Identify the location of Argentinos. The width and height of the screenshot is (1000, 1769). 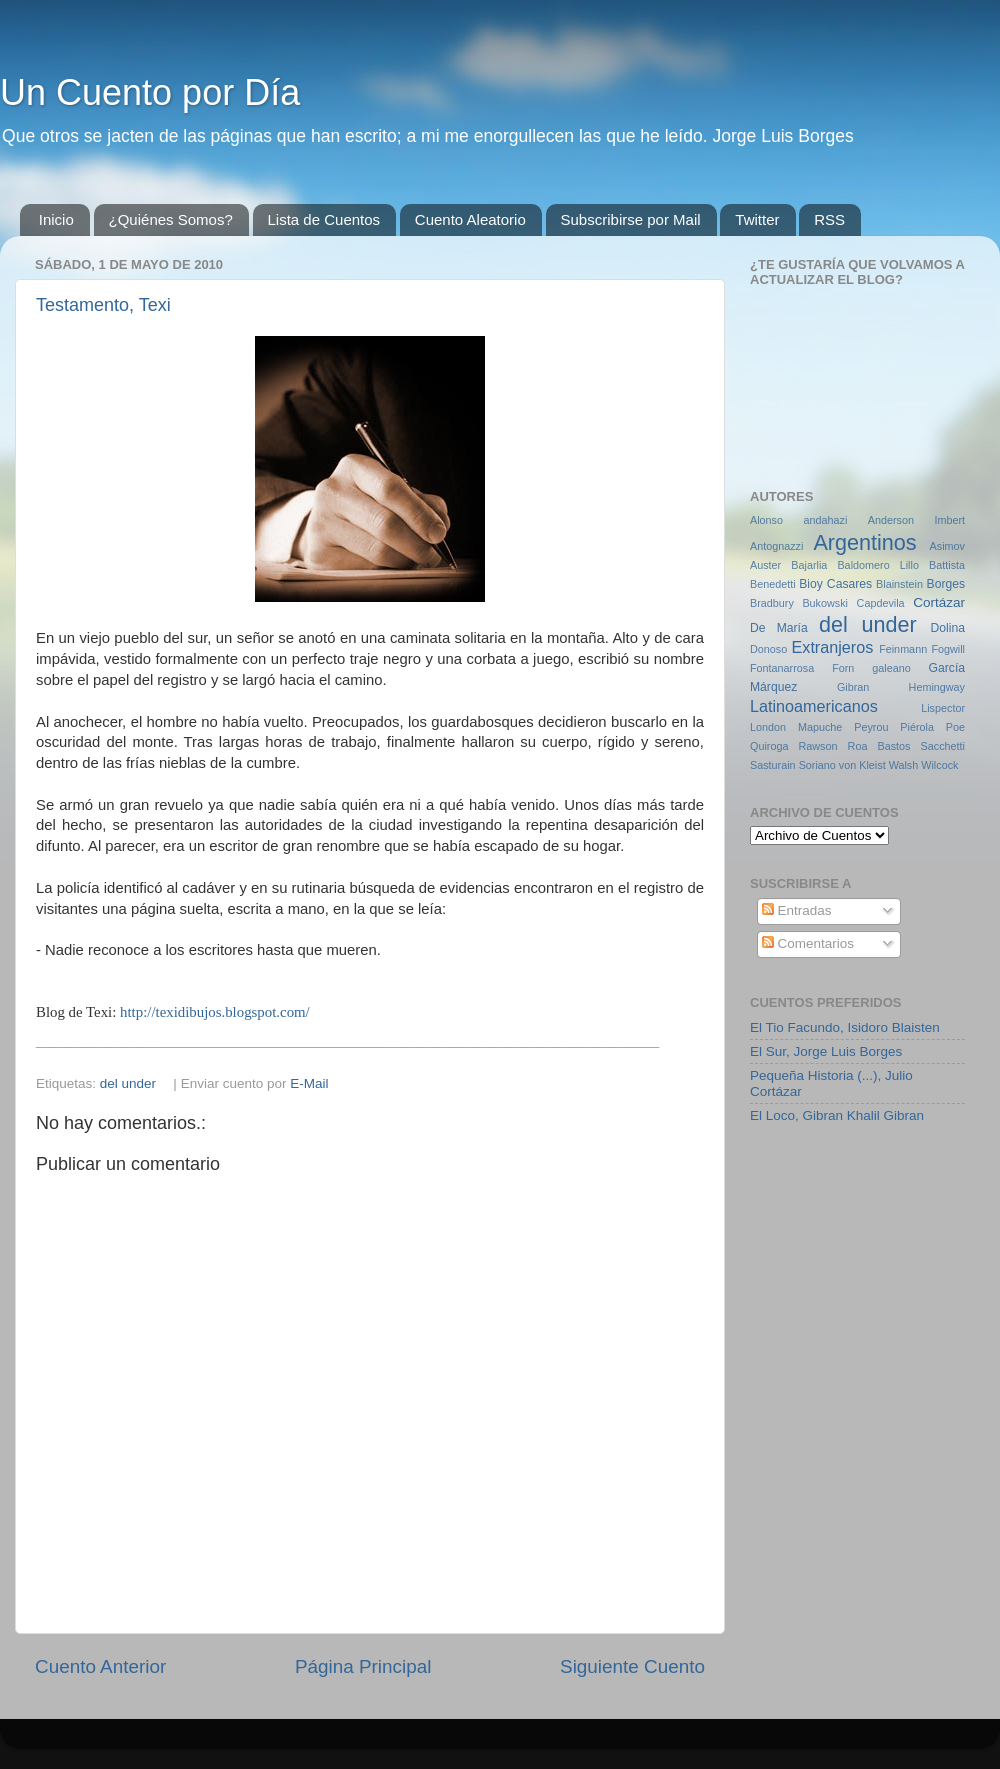
(864, 542).